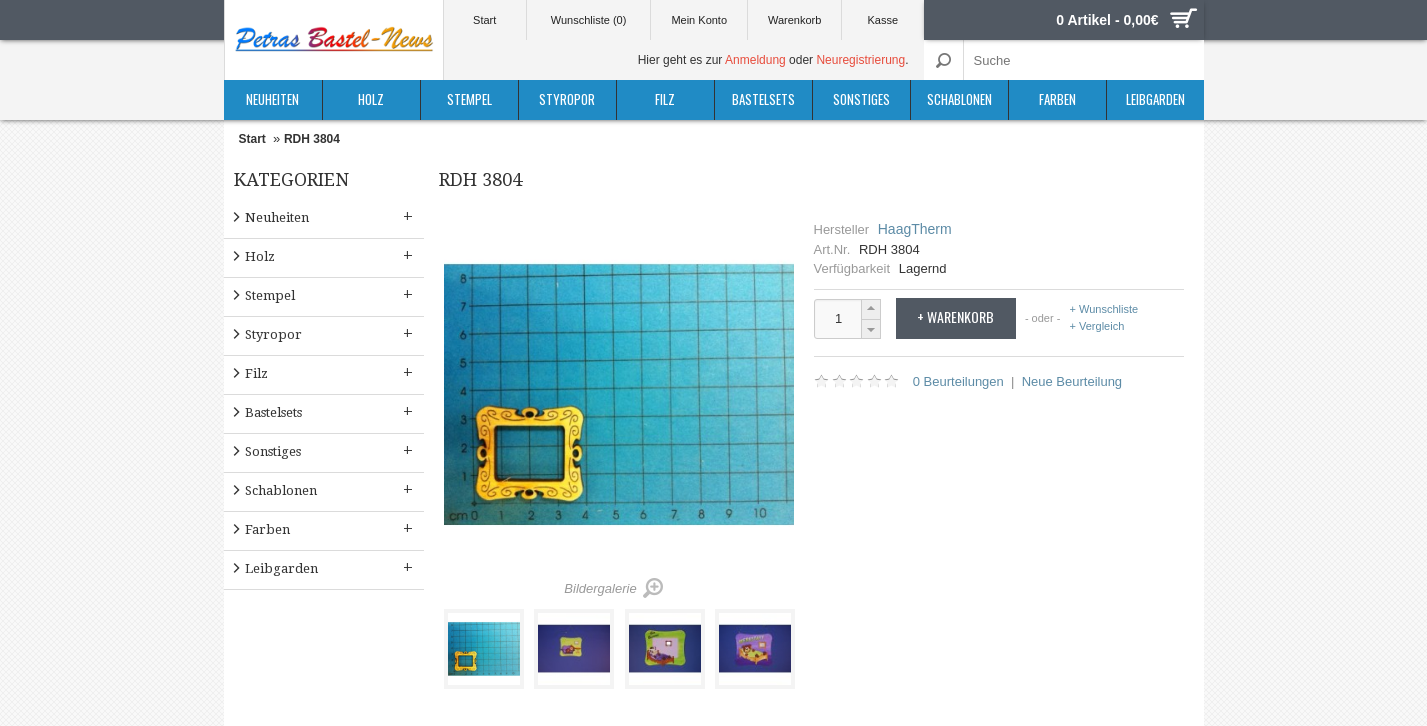 The height and width of the screenshot is (726, 1427). What do you see at coordinates (567, 99) in the screenshot?
I see `Styropor` at bounding box center [567, 99].